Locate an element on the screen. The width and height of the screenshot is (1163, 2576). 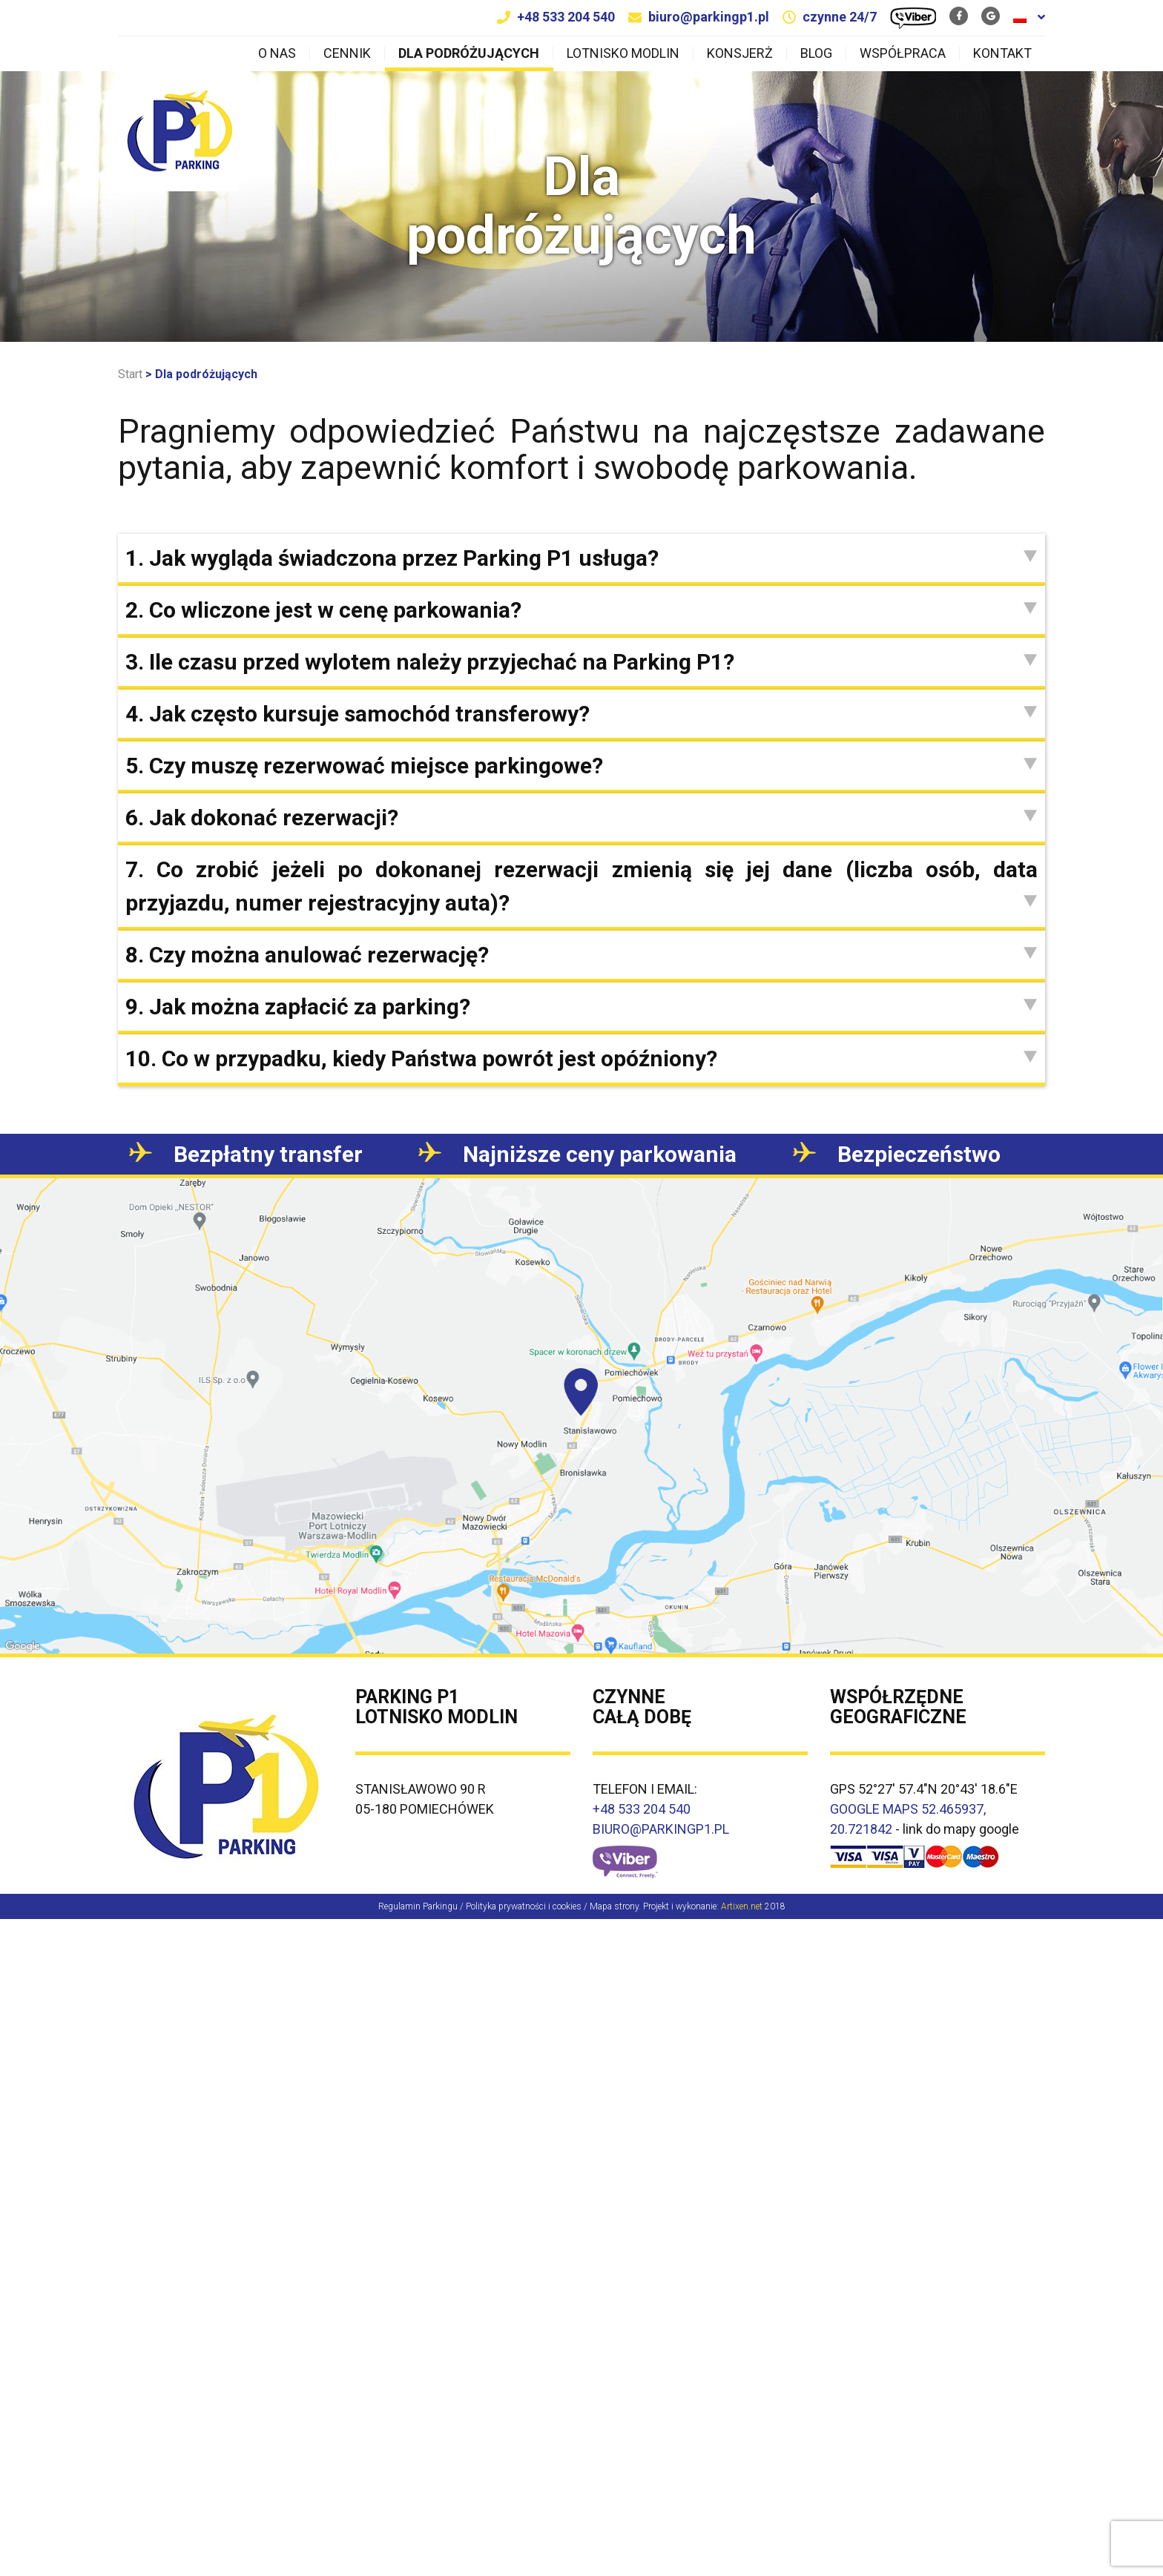
Lotnisko Modlin is located at coordinates (623, 53).